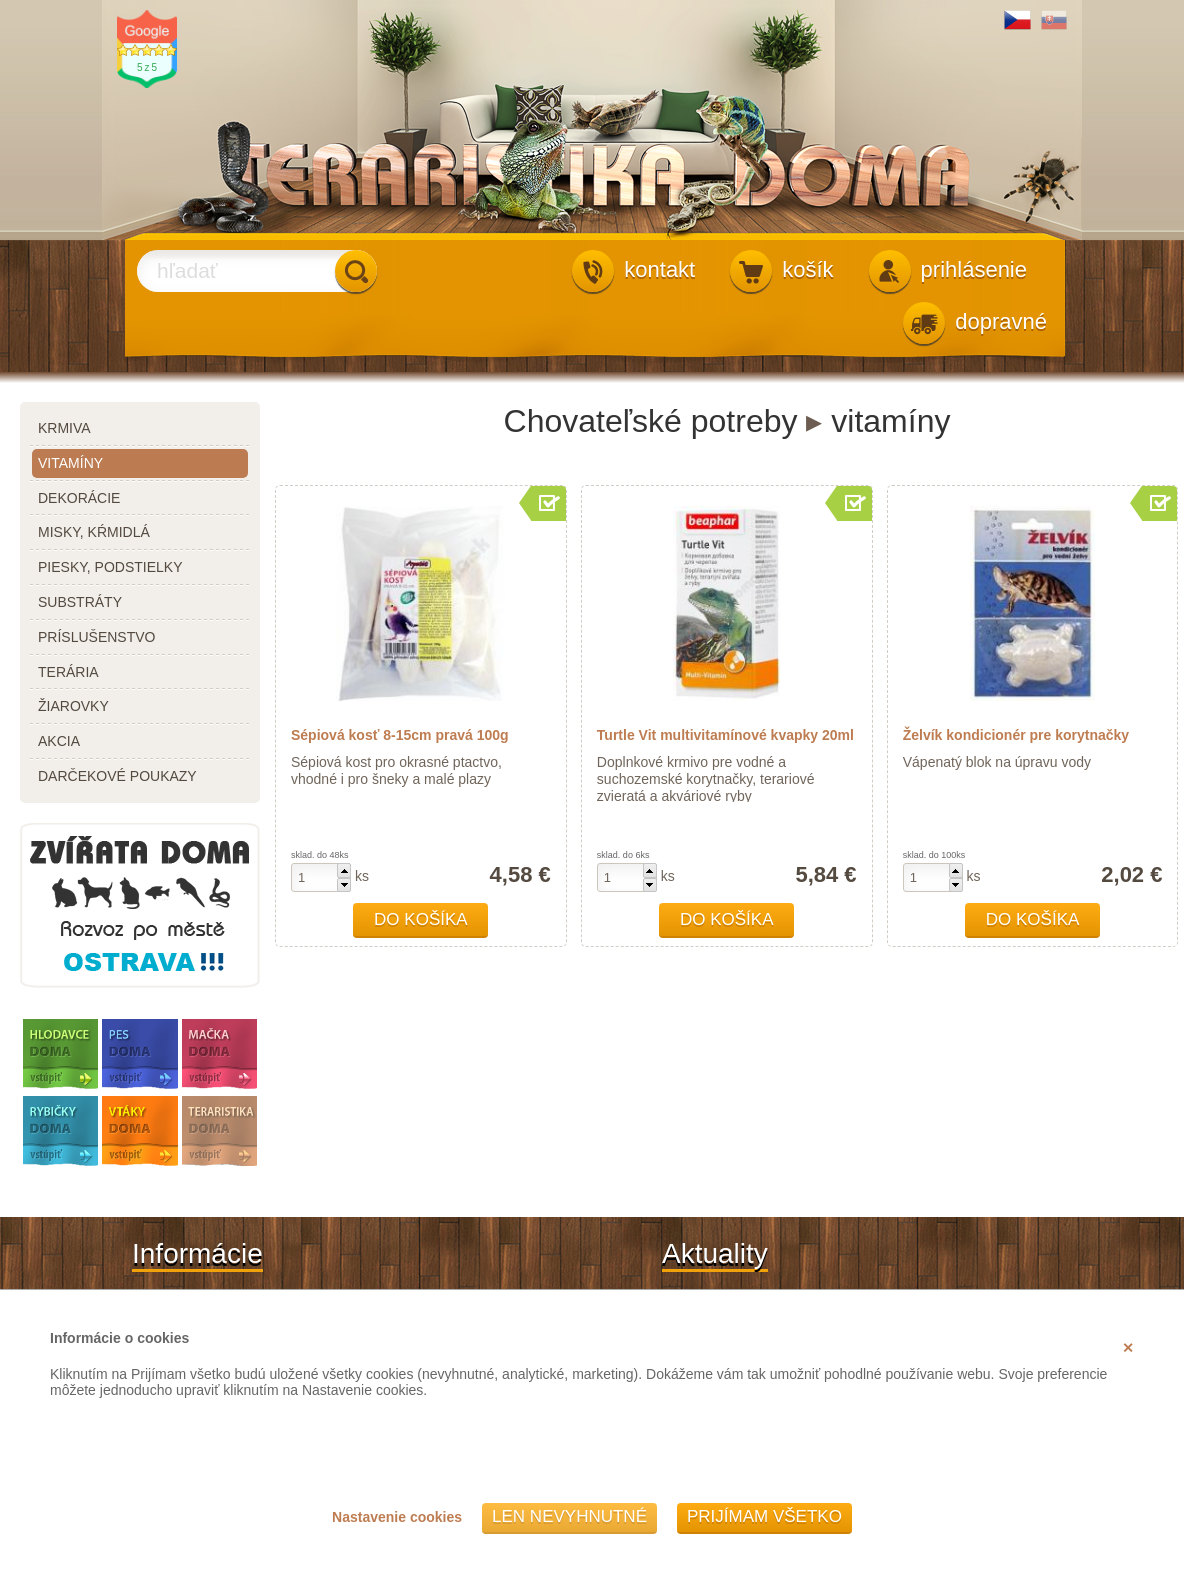 The width and height of the screenshot is (1184, 1594). I want to click on darčekové poukazy, so click(117, 776).